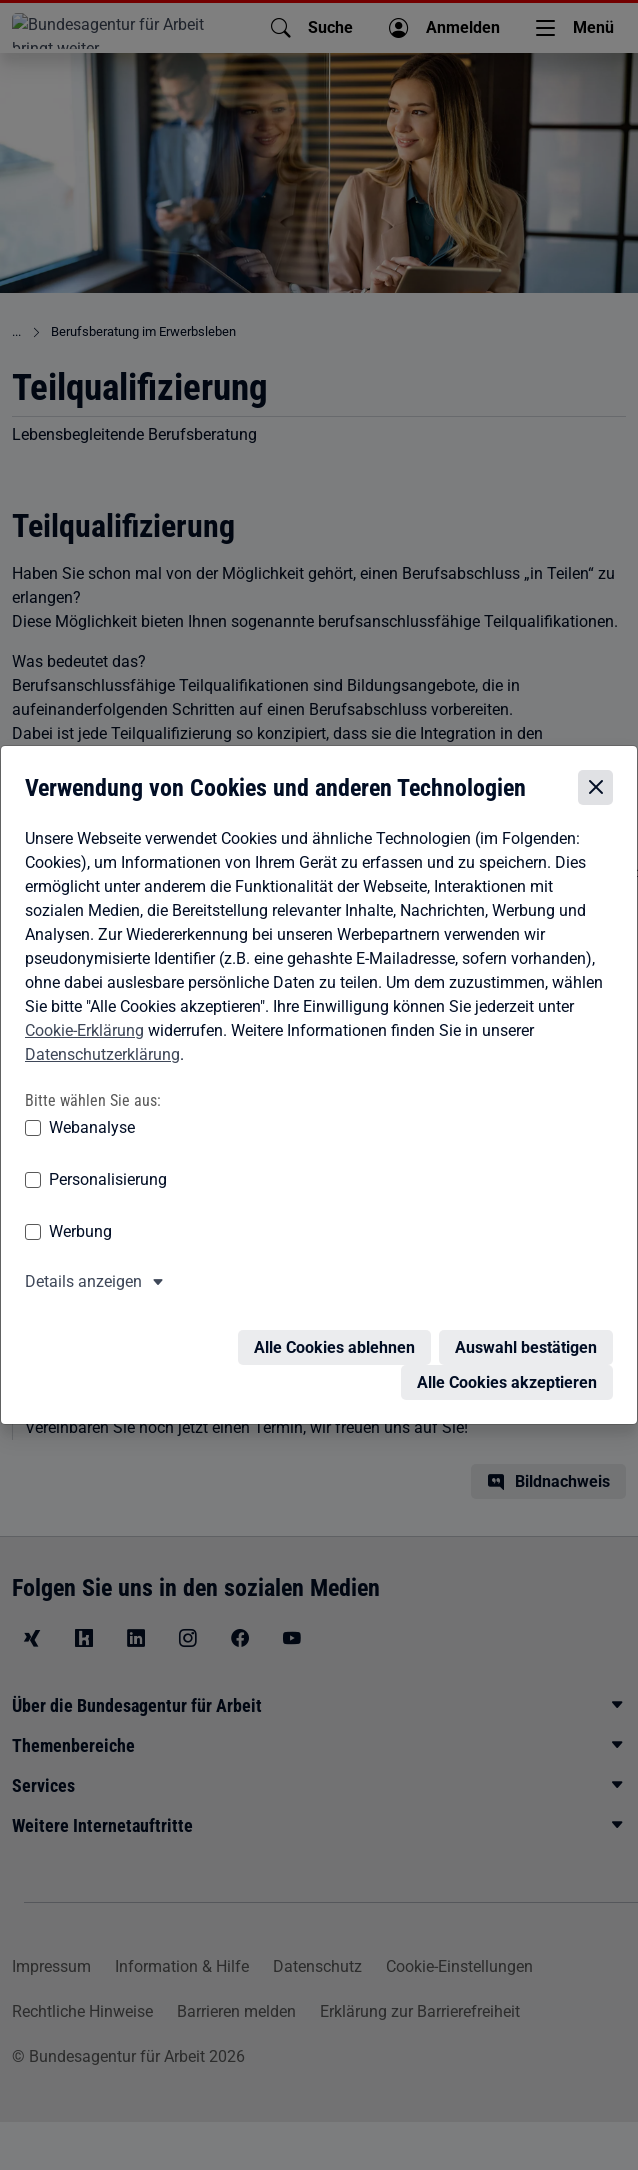  What do you see at coordinates (108, 1184) in the screenshot?
I see `Personalisierung` at bounding box center [108, 1184].